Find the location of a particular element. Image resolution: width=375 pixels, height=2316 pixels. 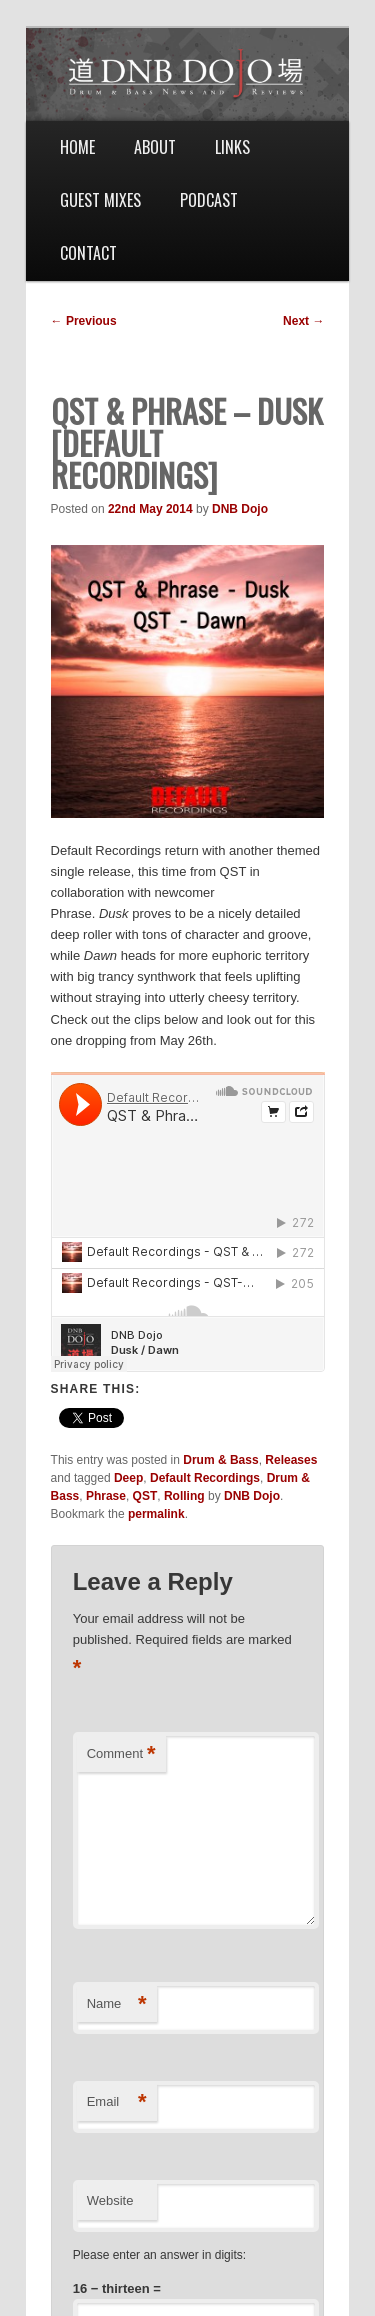

QST is located at coordinates (145, 1496).